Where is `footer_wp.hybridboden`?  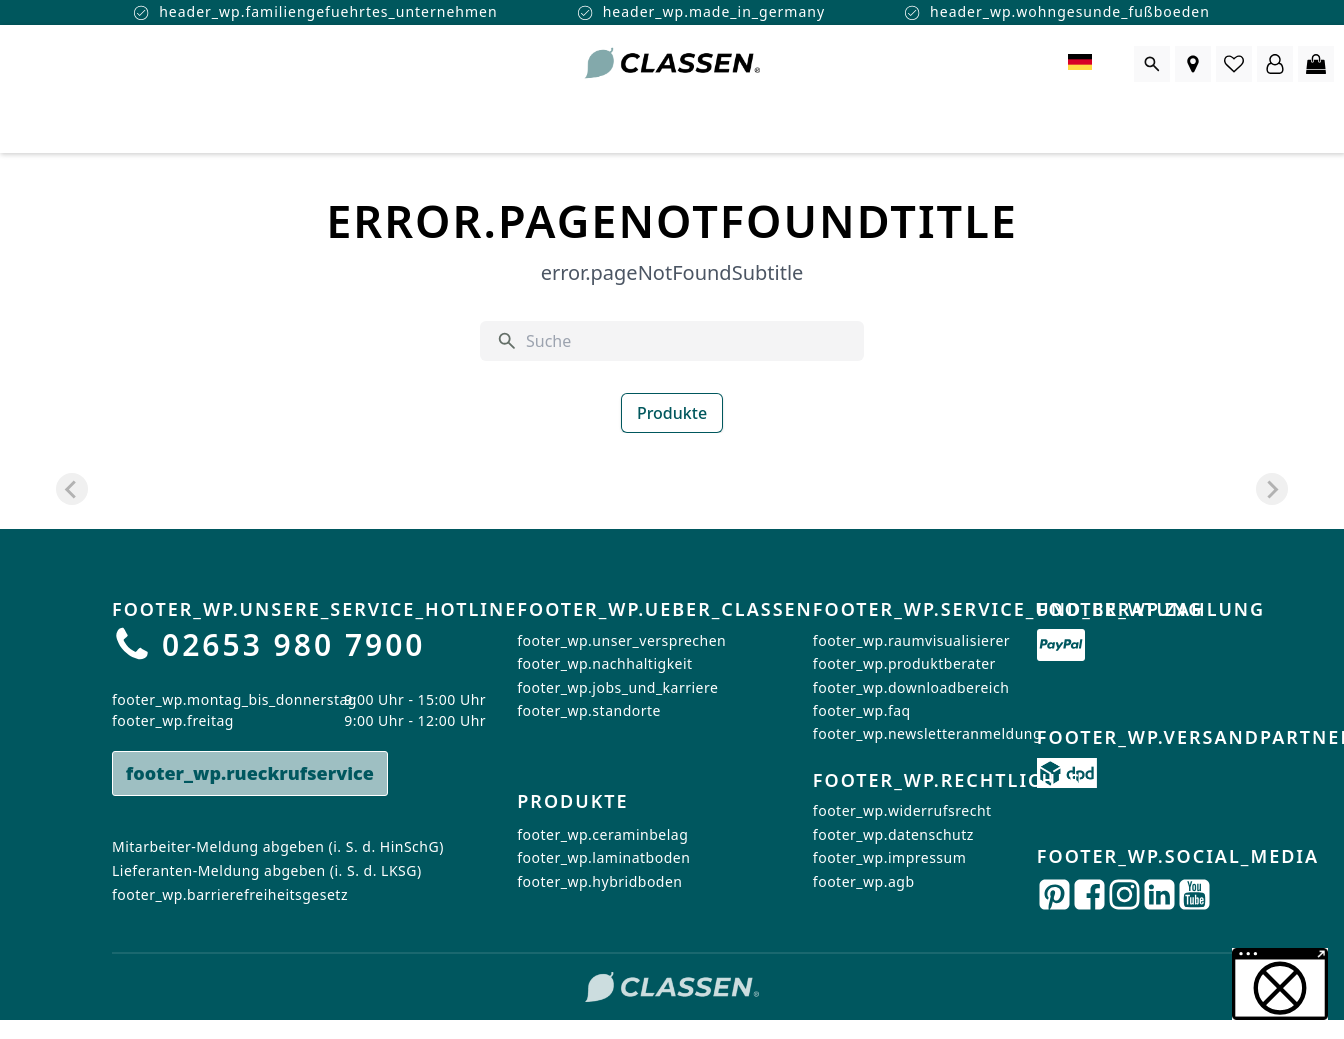 footer_wp.hybridboden is located at coordinates (599, 881).